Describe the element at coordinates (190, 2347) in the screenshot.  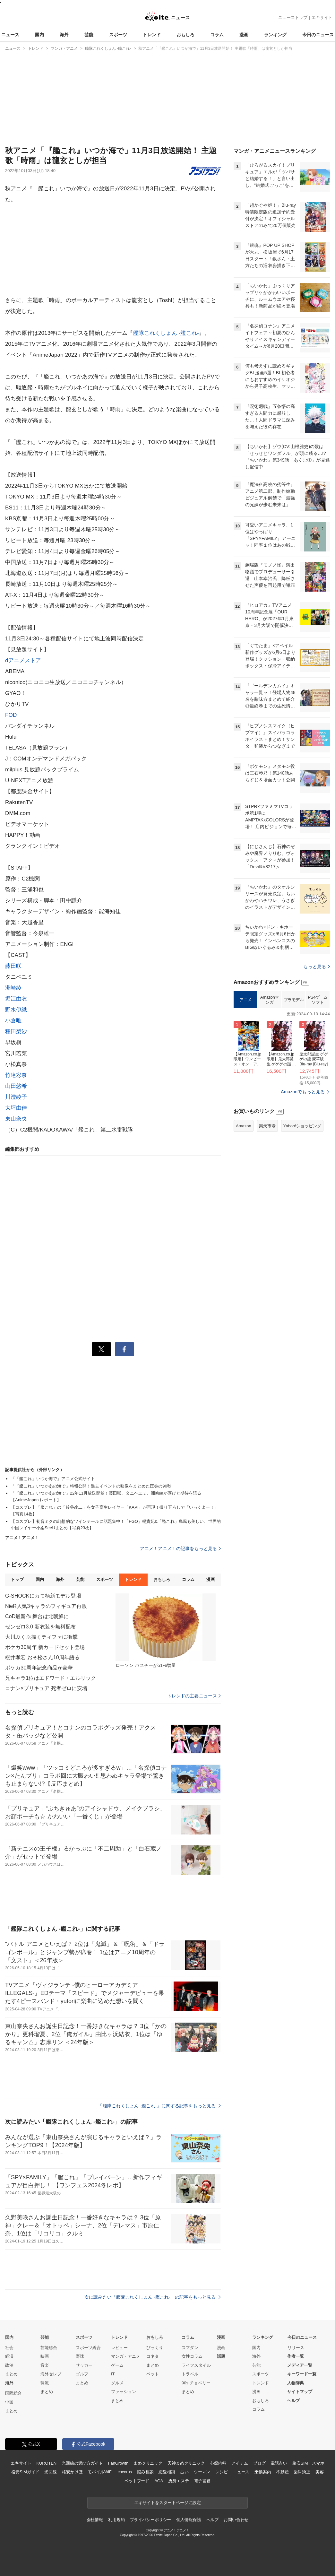
I see `スマダン` at that location.